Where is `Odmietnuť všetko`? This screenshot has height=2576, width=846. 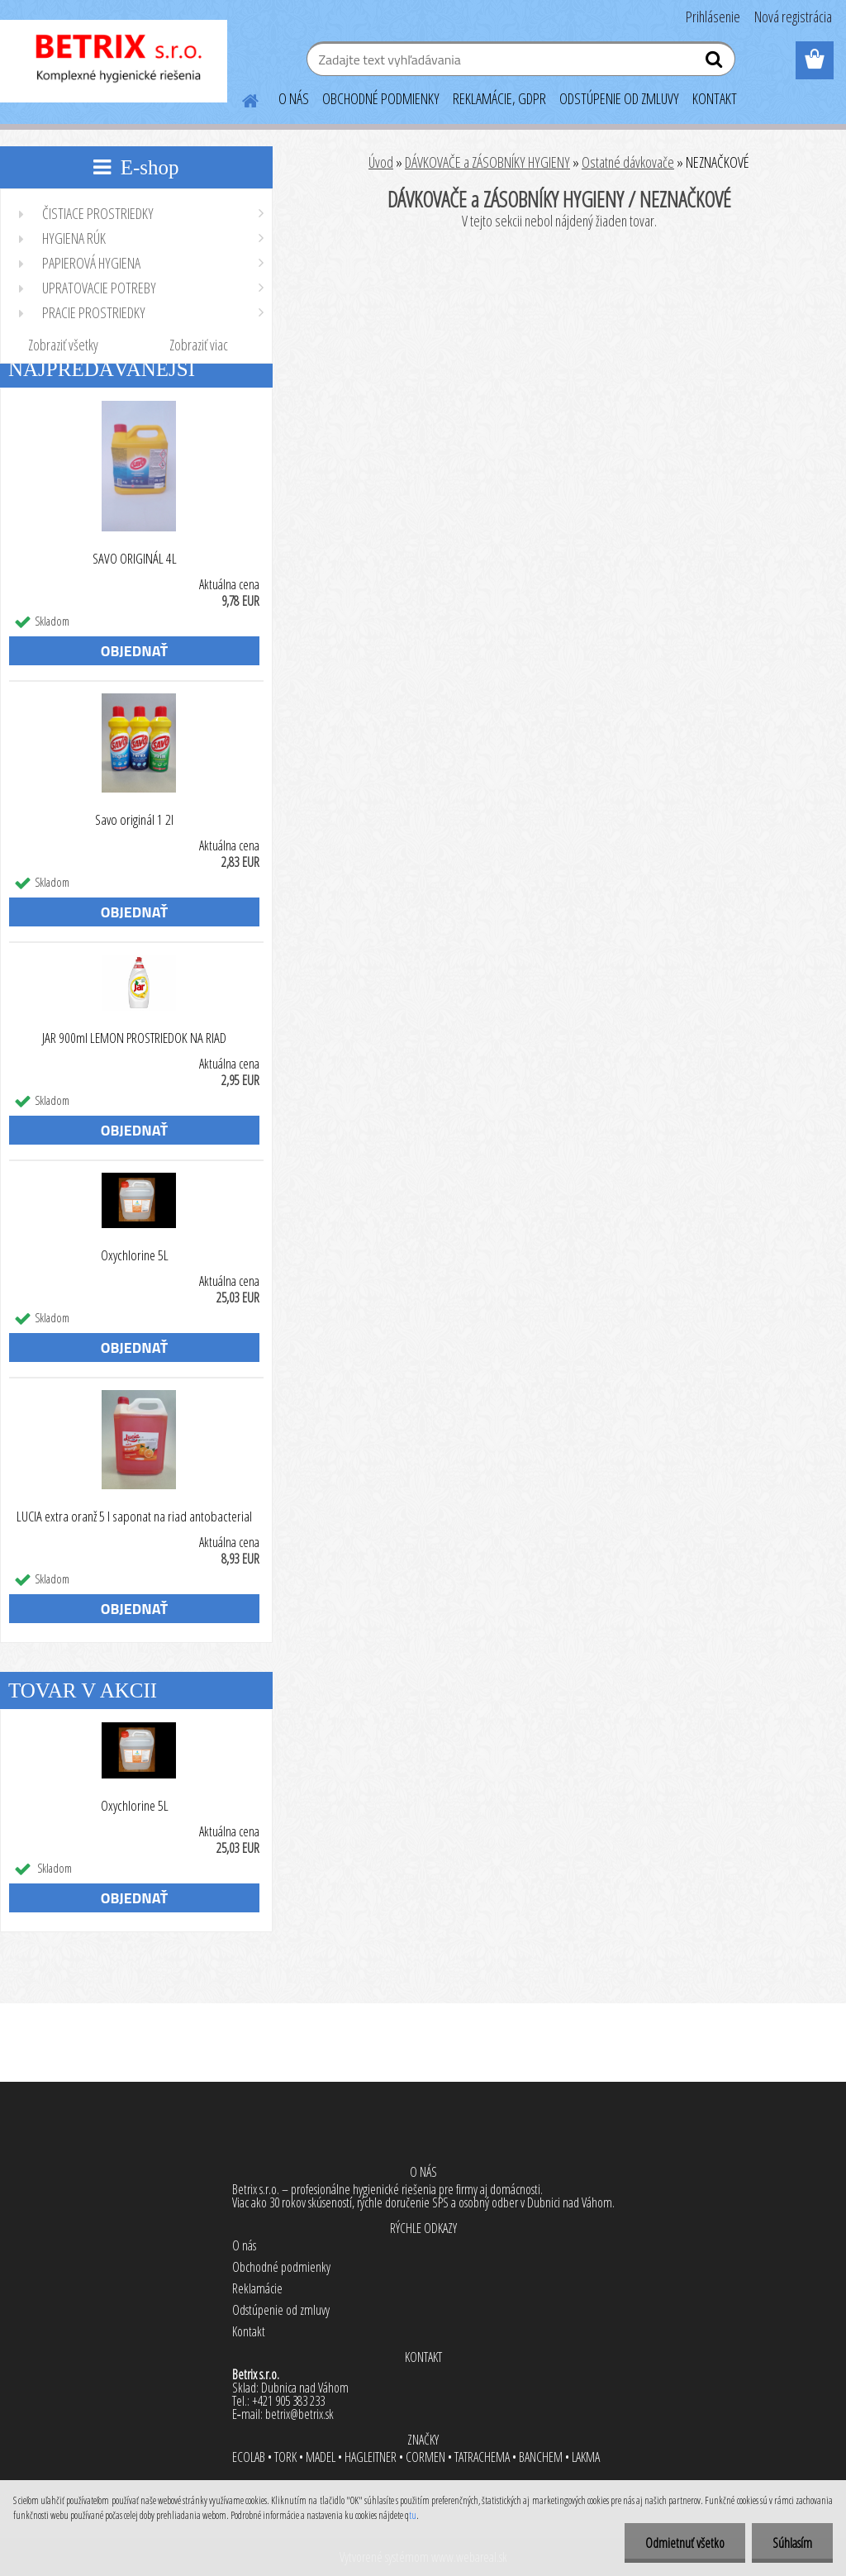 Odmietnuť všetko is located at coordinates (685, 2543).